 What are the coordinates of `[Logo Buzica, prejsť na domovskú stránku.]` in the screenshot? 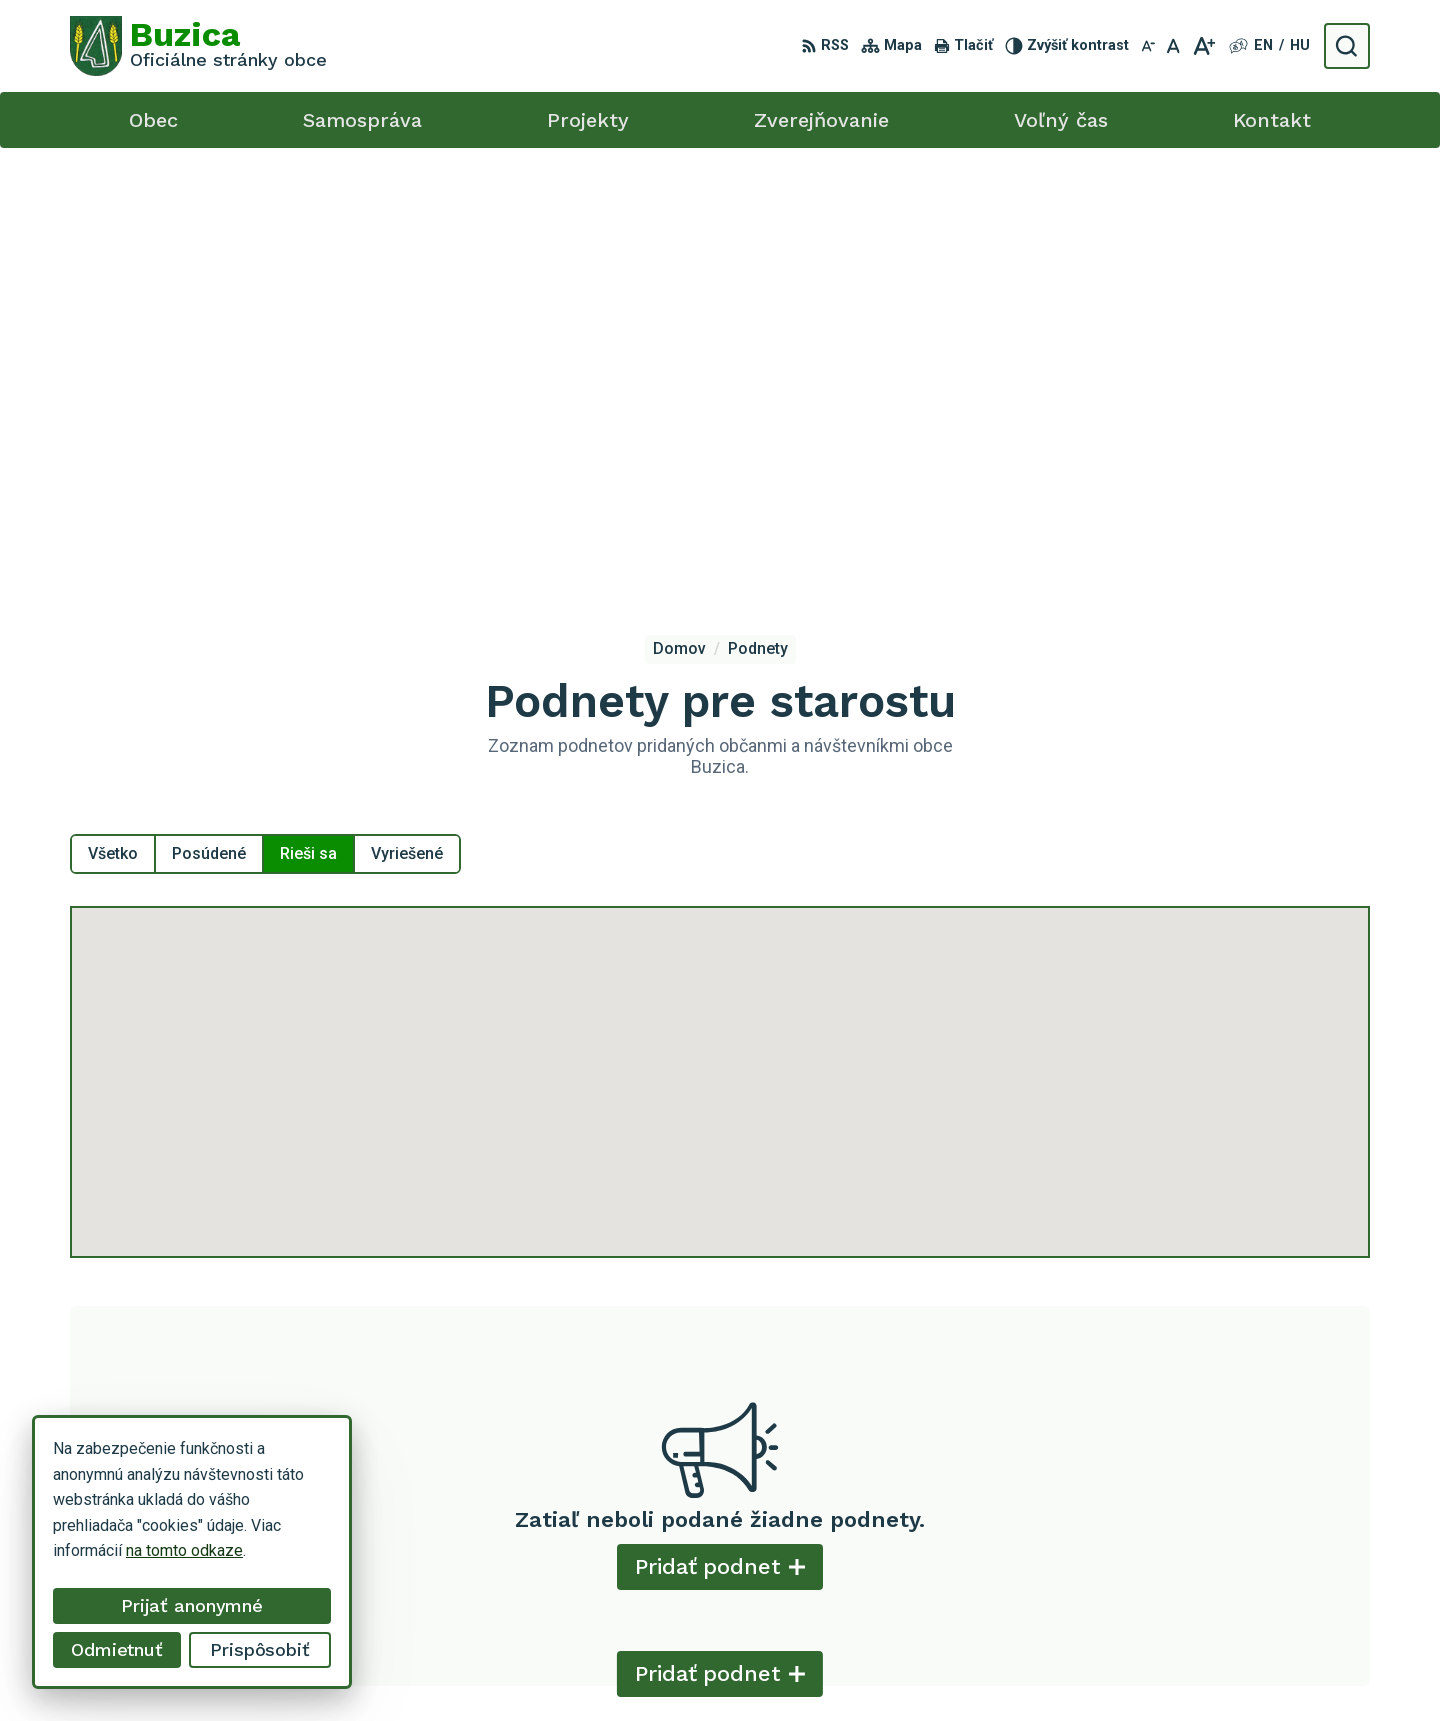 It's located at (198, 46).